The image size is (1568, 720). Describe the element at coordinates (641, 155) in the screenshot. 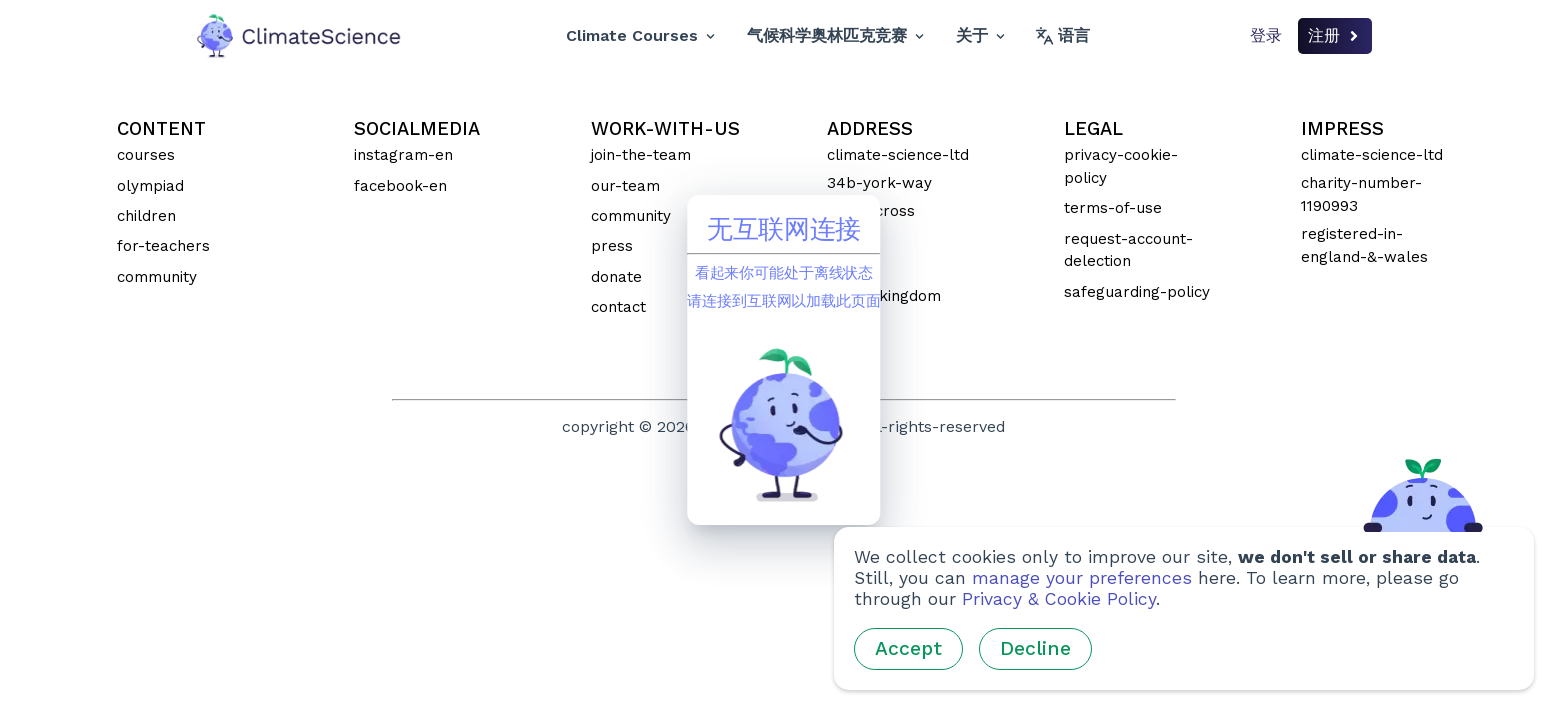

I see `join-the-team` at that location.